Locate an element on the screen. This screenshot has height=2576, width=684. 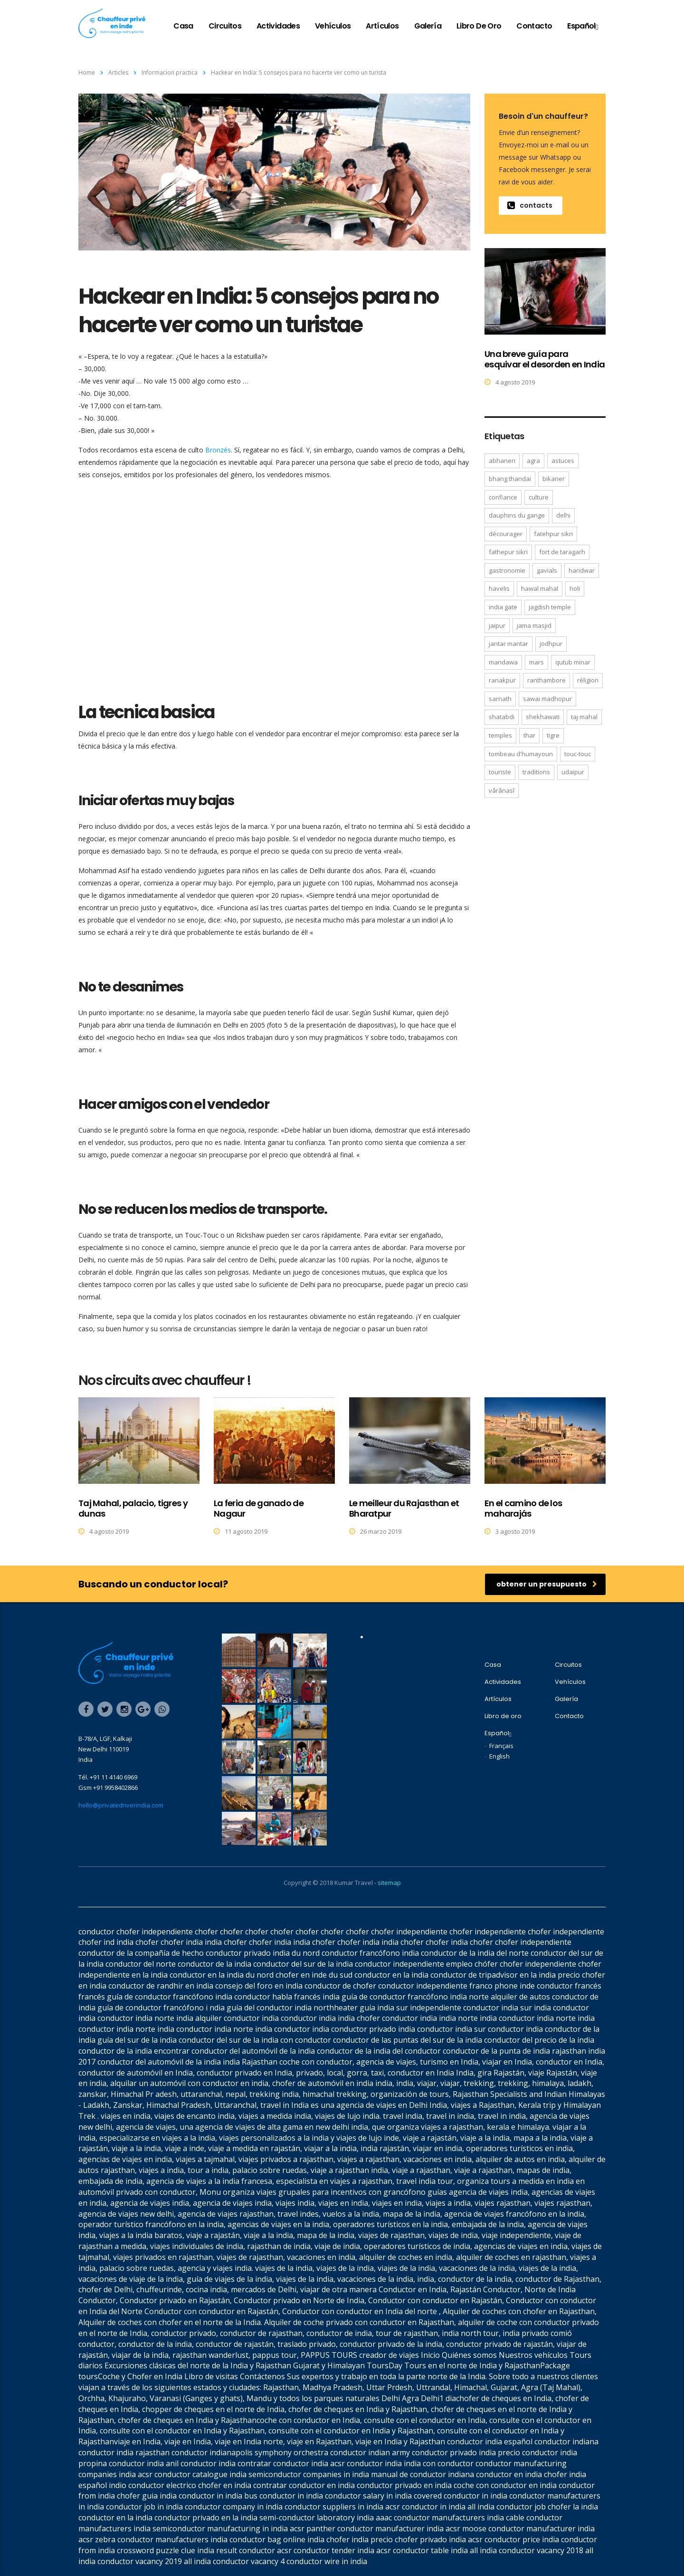
Taj Mahal [Taj Mahal (4 elementos)] is located at coordinates (584, 716).